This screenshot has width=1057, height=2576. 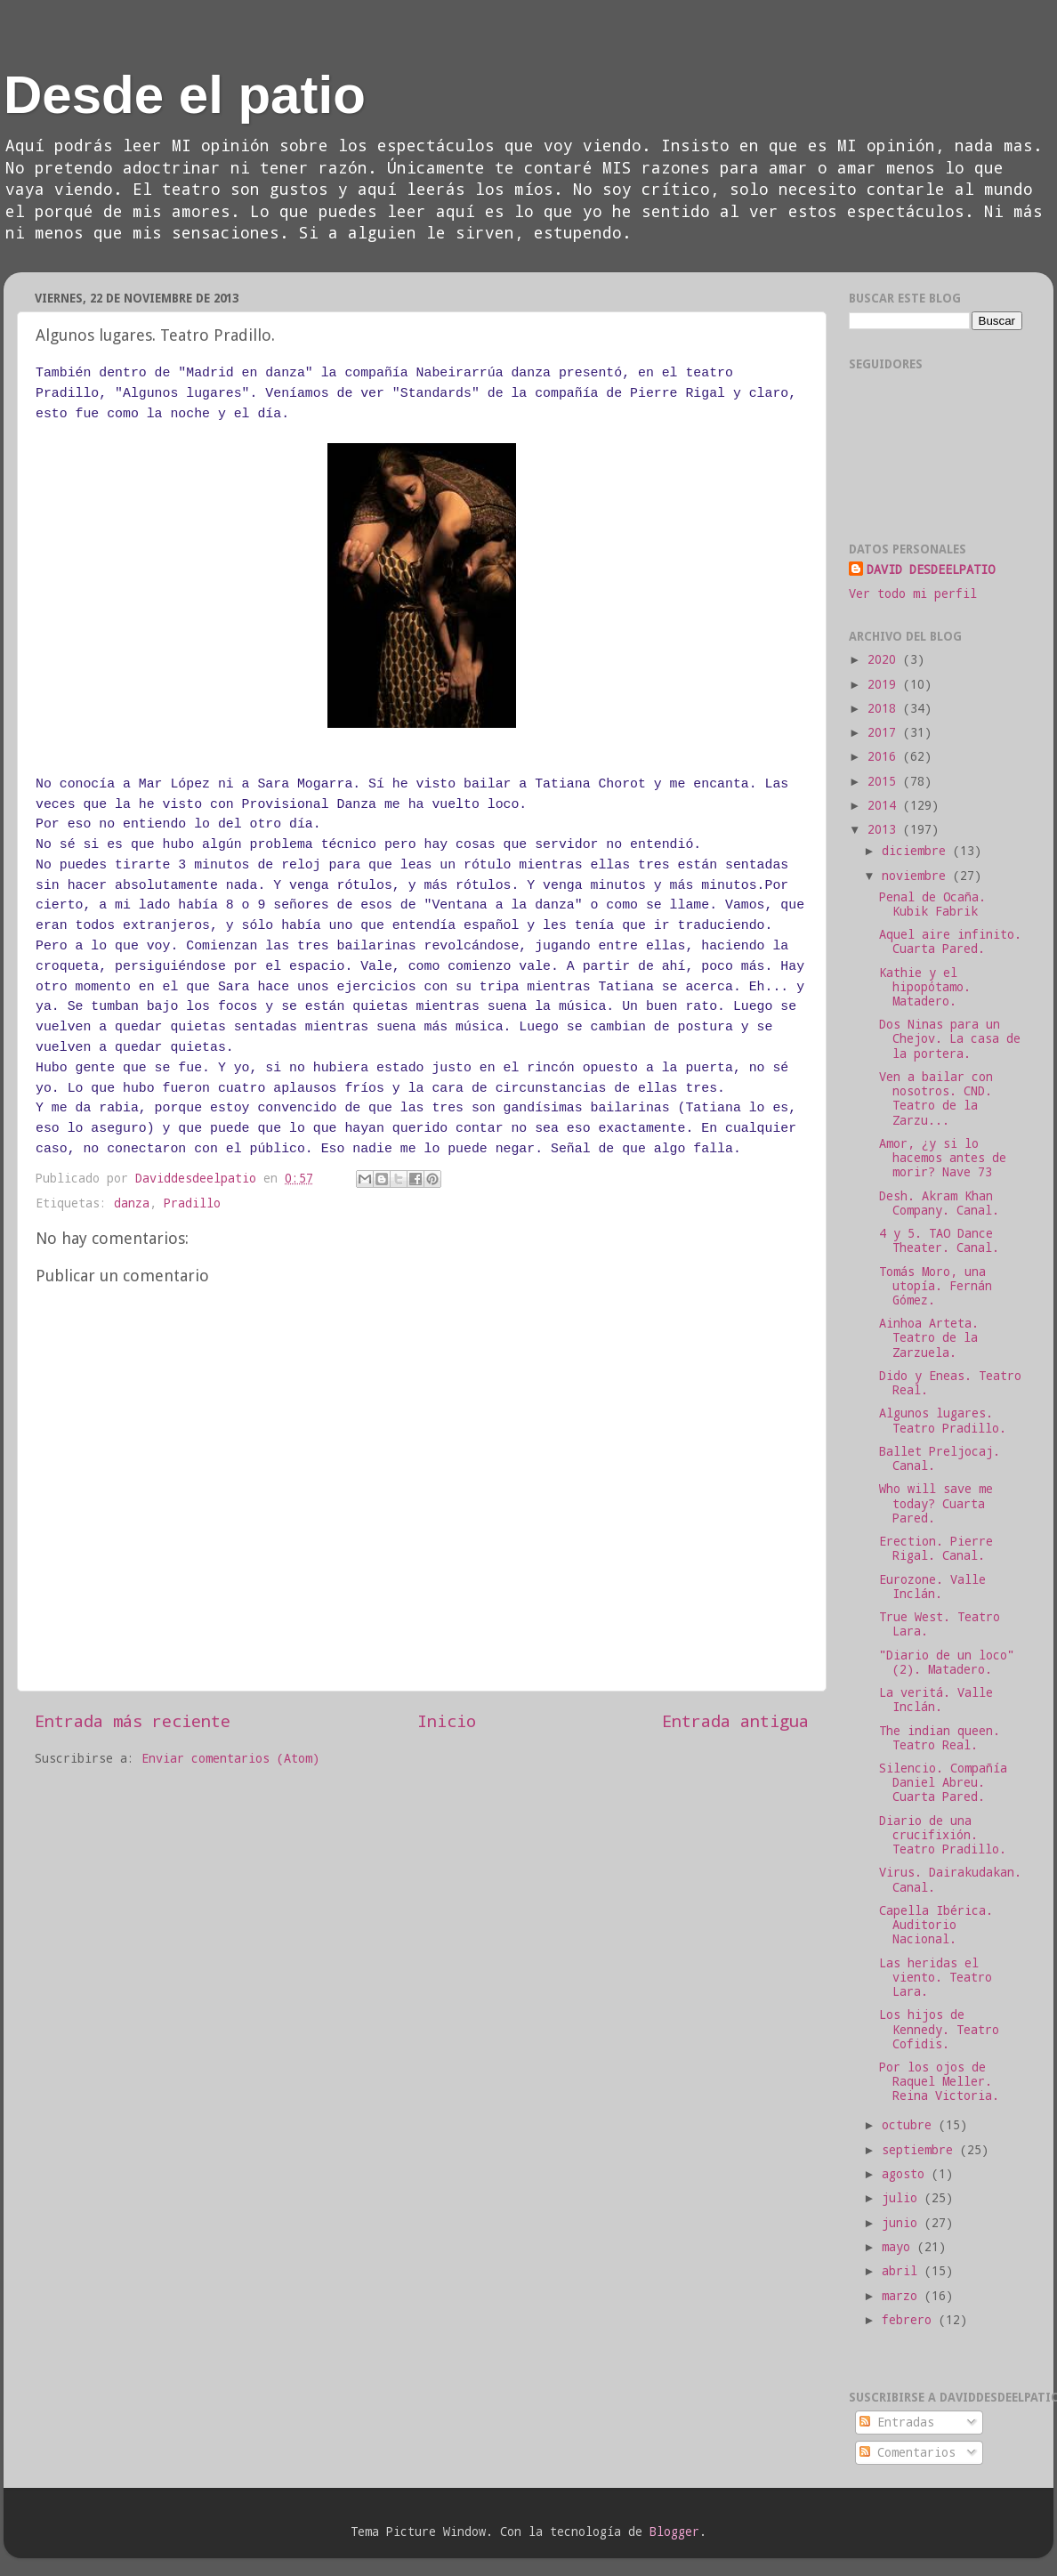 What do you see at coordinates (885, 732) in the screenshot?
I see `2017` at bounding box center [885, 732].